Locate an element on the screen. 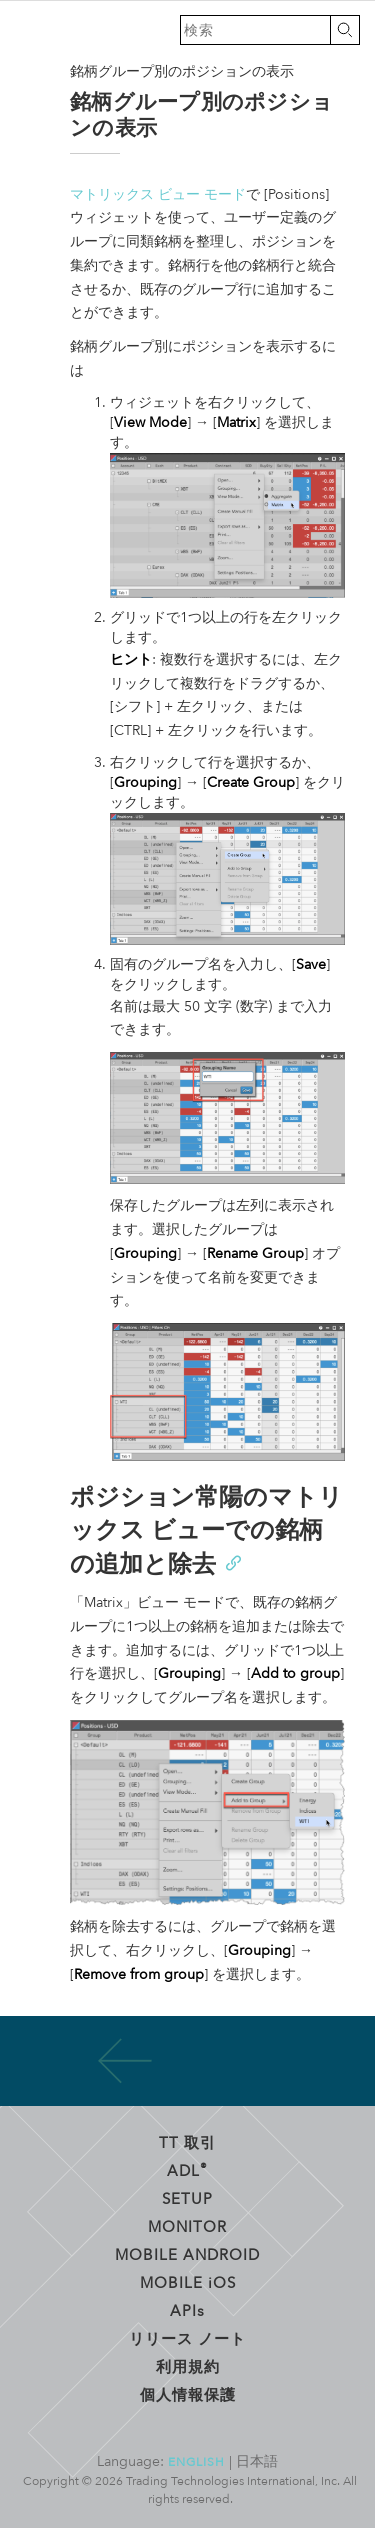  API is located at coordinates (187, 2310).